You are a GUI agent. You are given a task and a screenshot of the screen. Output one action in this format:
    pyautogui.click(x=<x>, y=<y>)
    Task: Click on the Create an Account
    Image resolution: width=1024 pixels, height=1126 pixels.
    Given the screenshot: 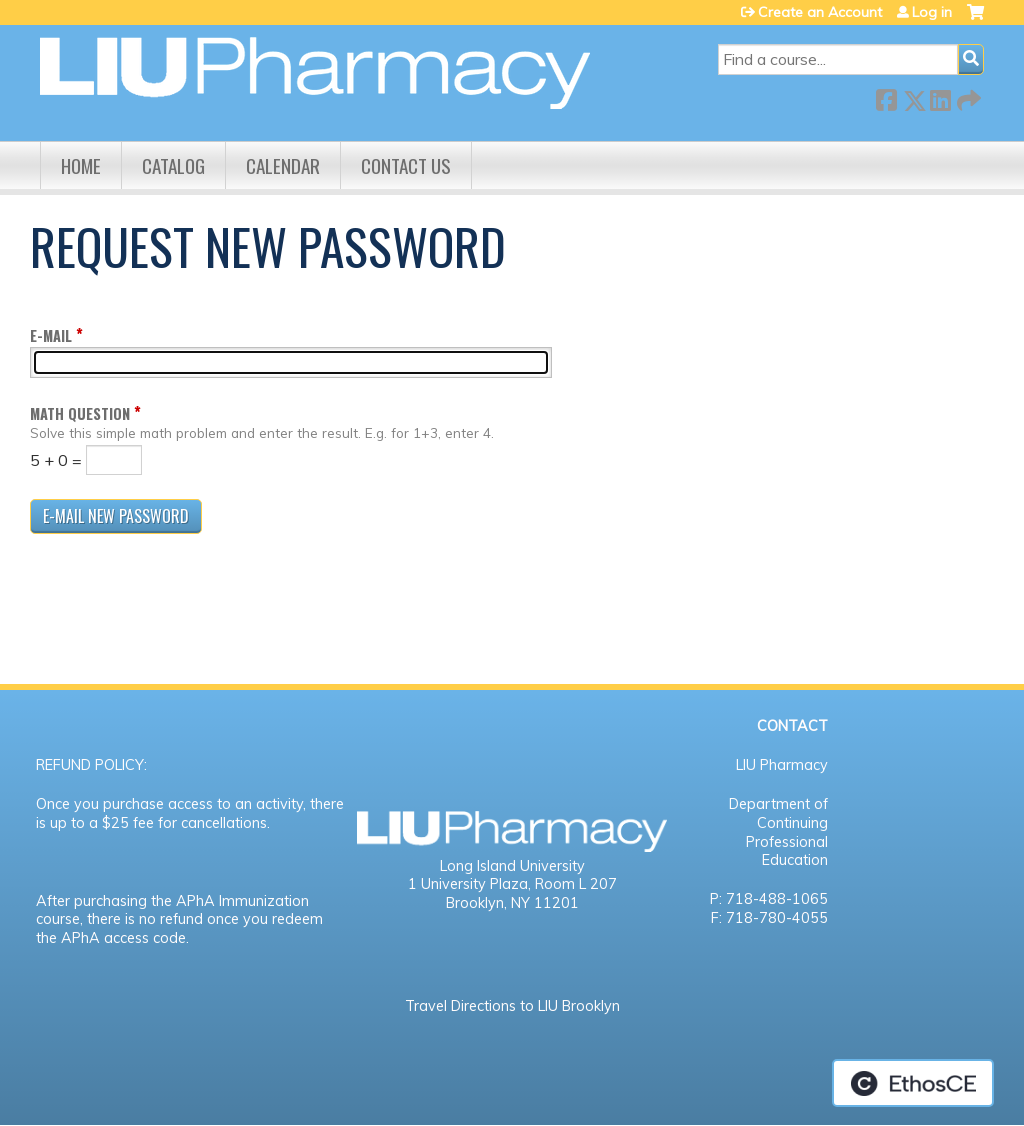 What is the action you would take?
    pyautogui.click(x=820, y=12)
    